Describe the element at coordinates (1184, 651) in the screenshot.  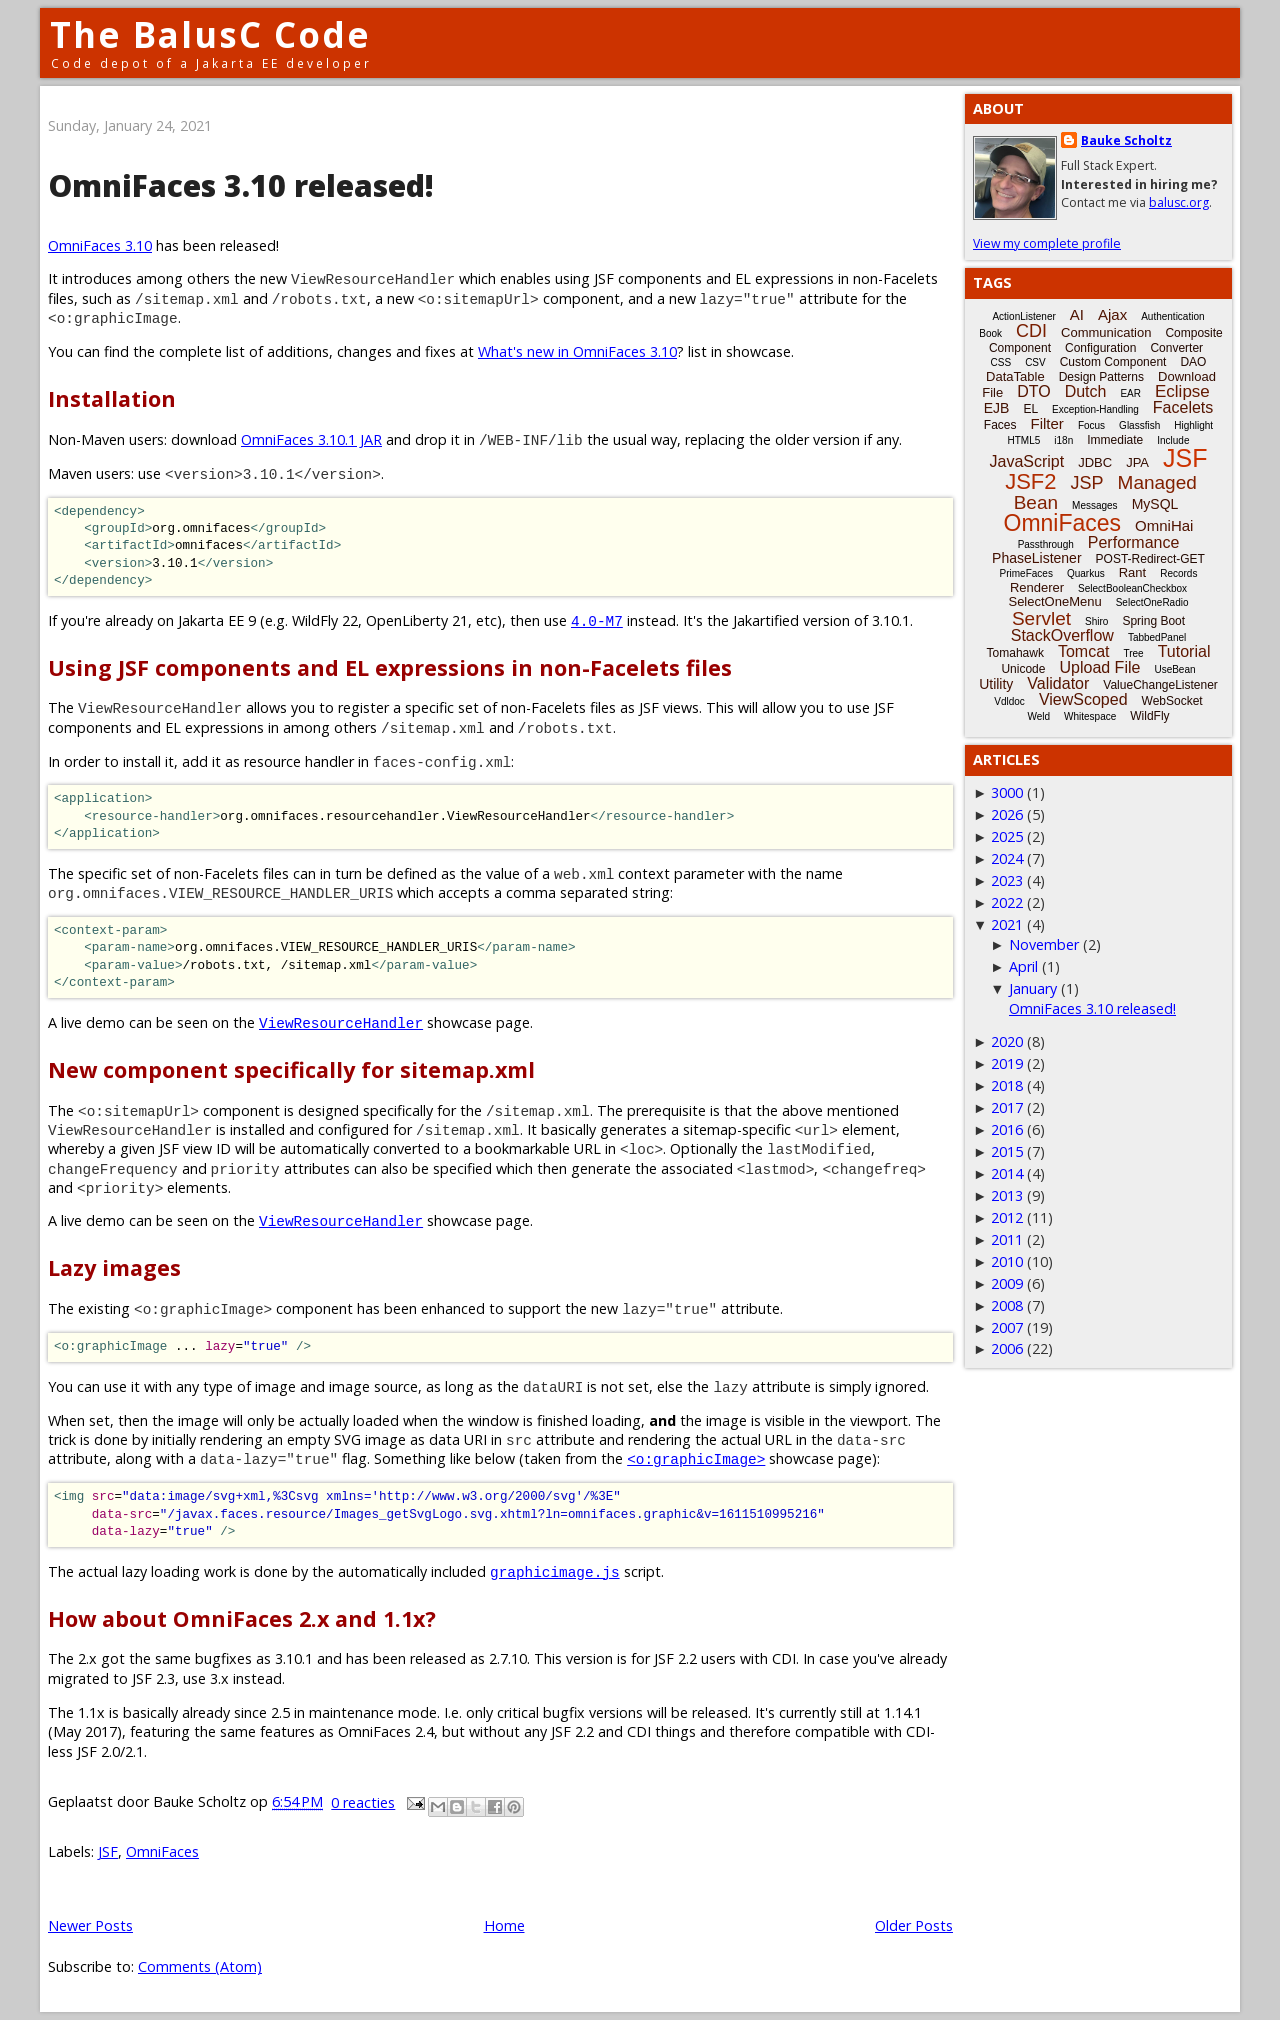
I see `Tutorial` at that location.